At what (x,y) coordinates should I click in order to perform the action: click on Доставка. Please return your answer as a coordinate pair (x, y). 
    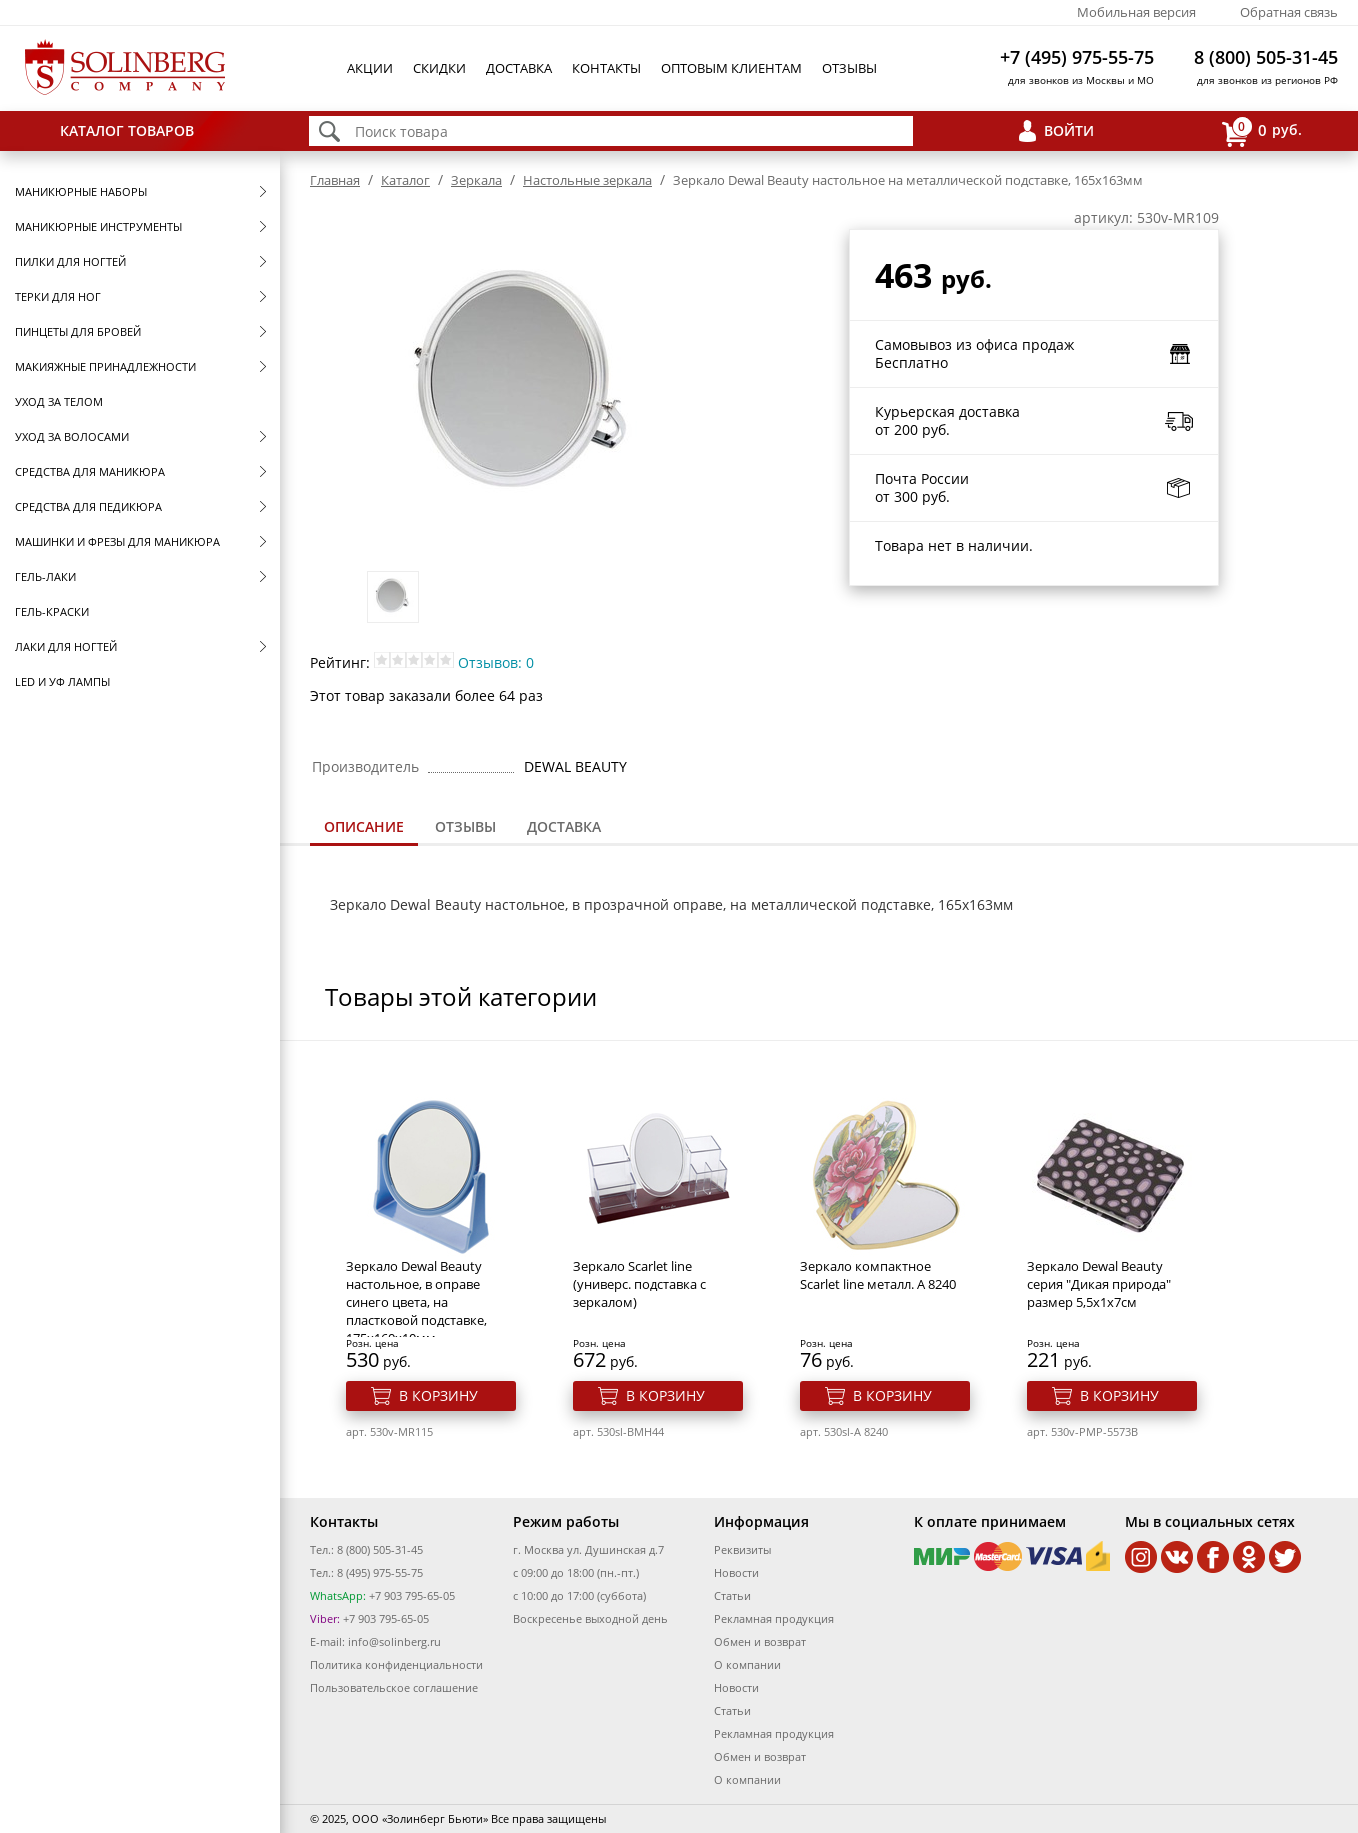
    Looking at the image, I should click on (519, 68).